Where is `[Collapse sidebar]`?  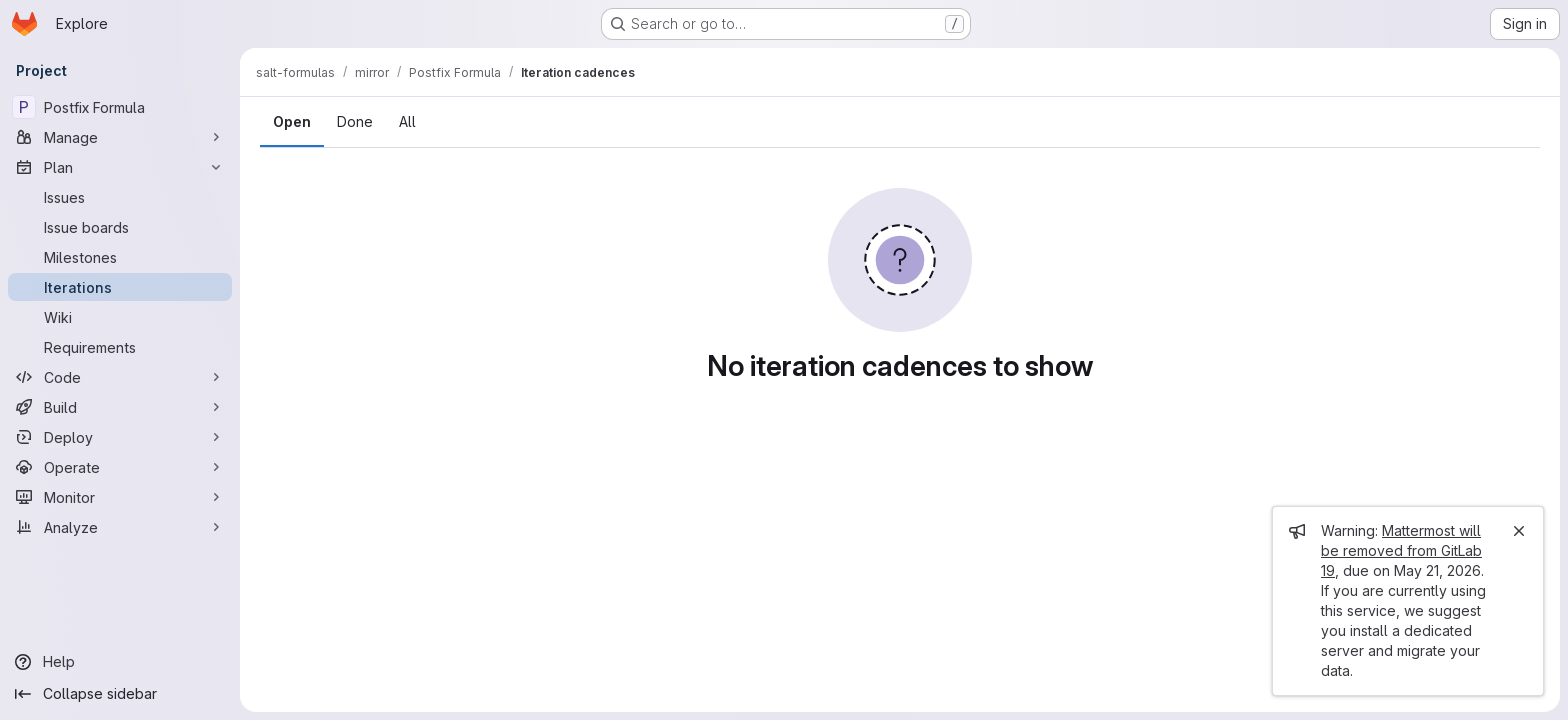
[Collapse sidebar] is located at coordinates (120, 694).